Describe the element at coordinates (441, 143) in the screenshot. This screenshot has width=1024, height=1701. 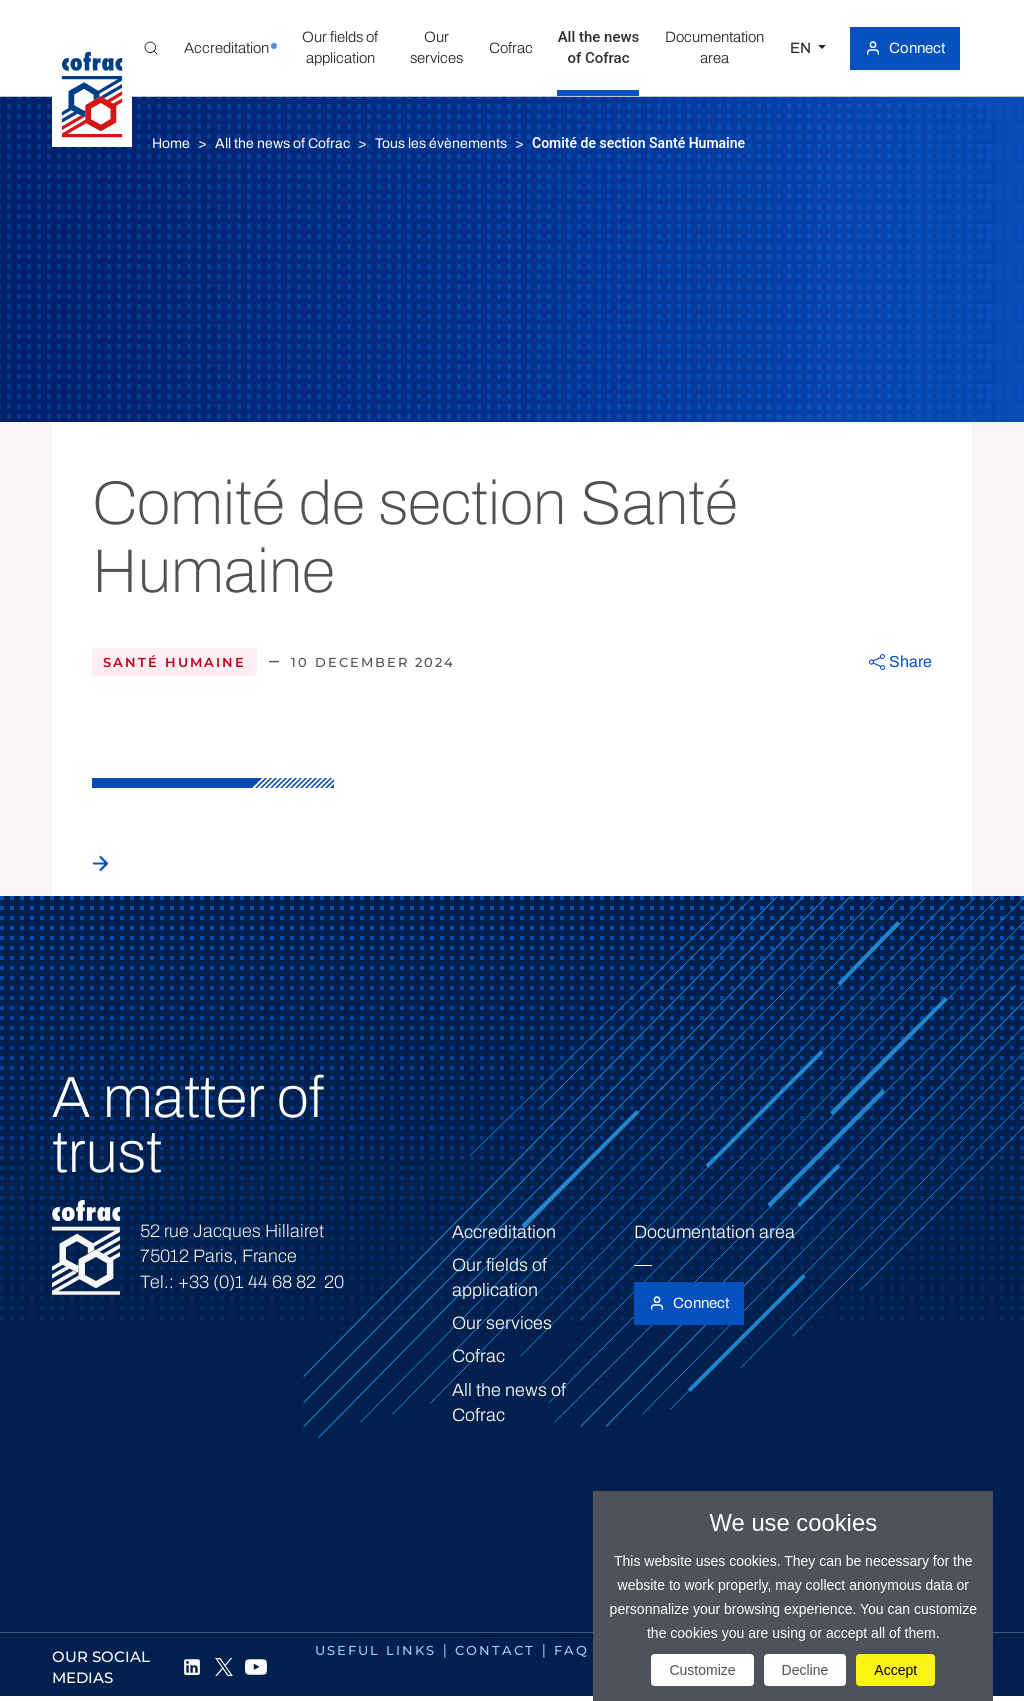
I see `Tous les évènements` at that location.